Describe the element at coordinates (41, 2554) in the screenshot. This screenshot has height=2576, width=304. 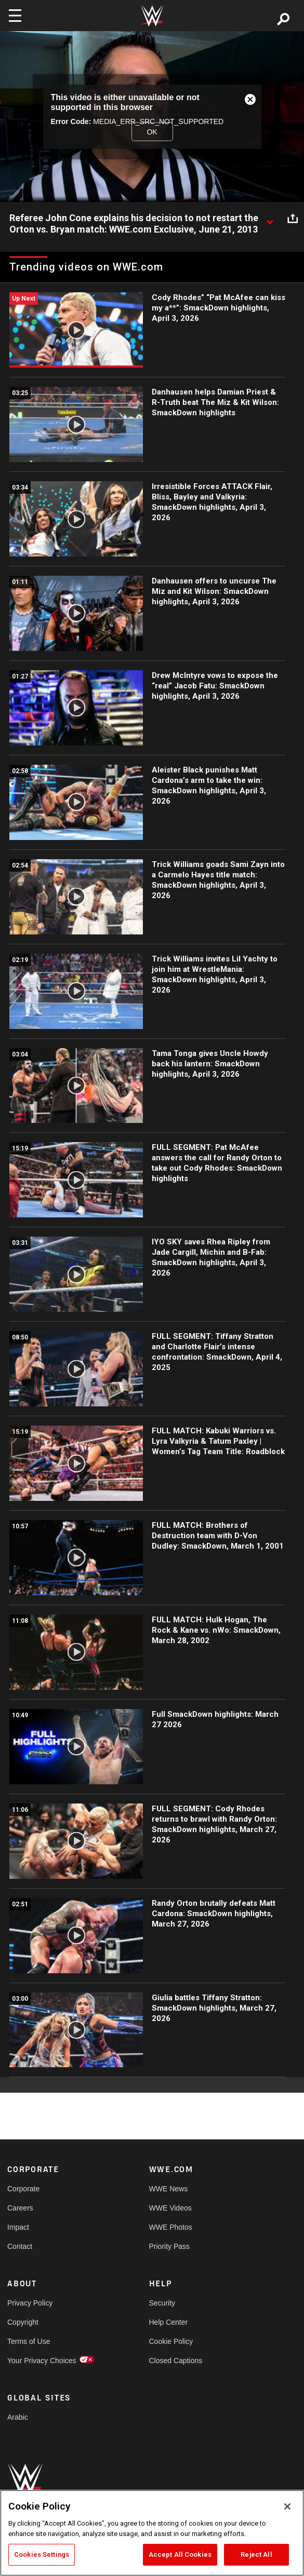
I see `Cookies Settings` at that location.